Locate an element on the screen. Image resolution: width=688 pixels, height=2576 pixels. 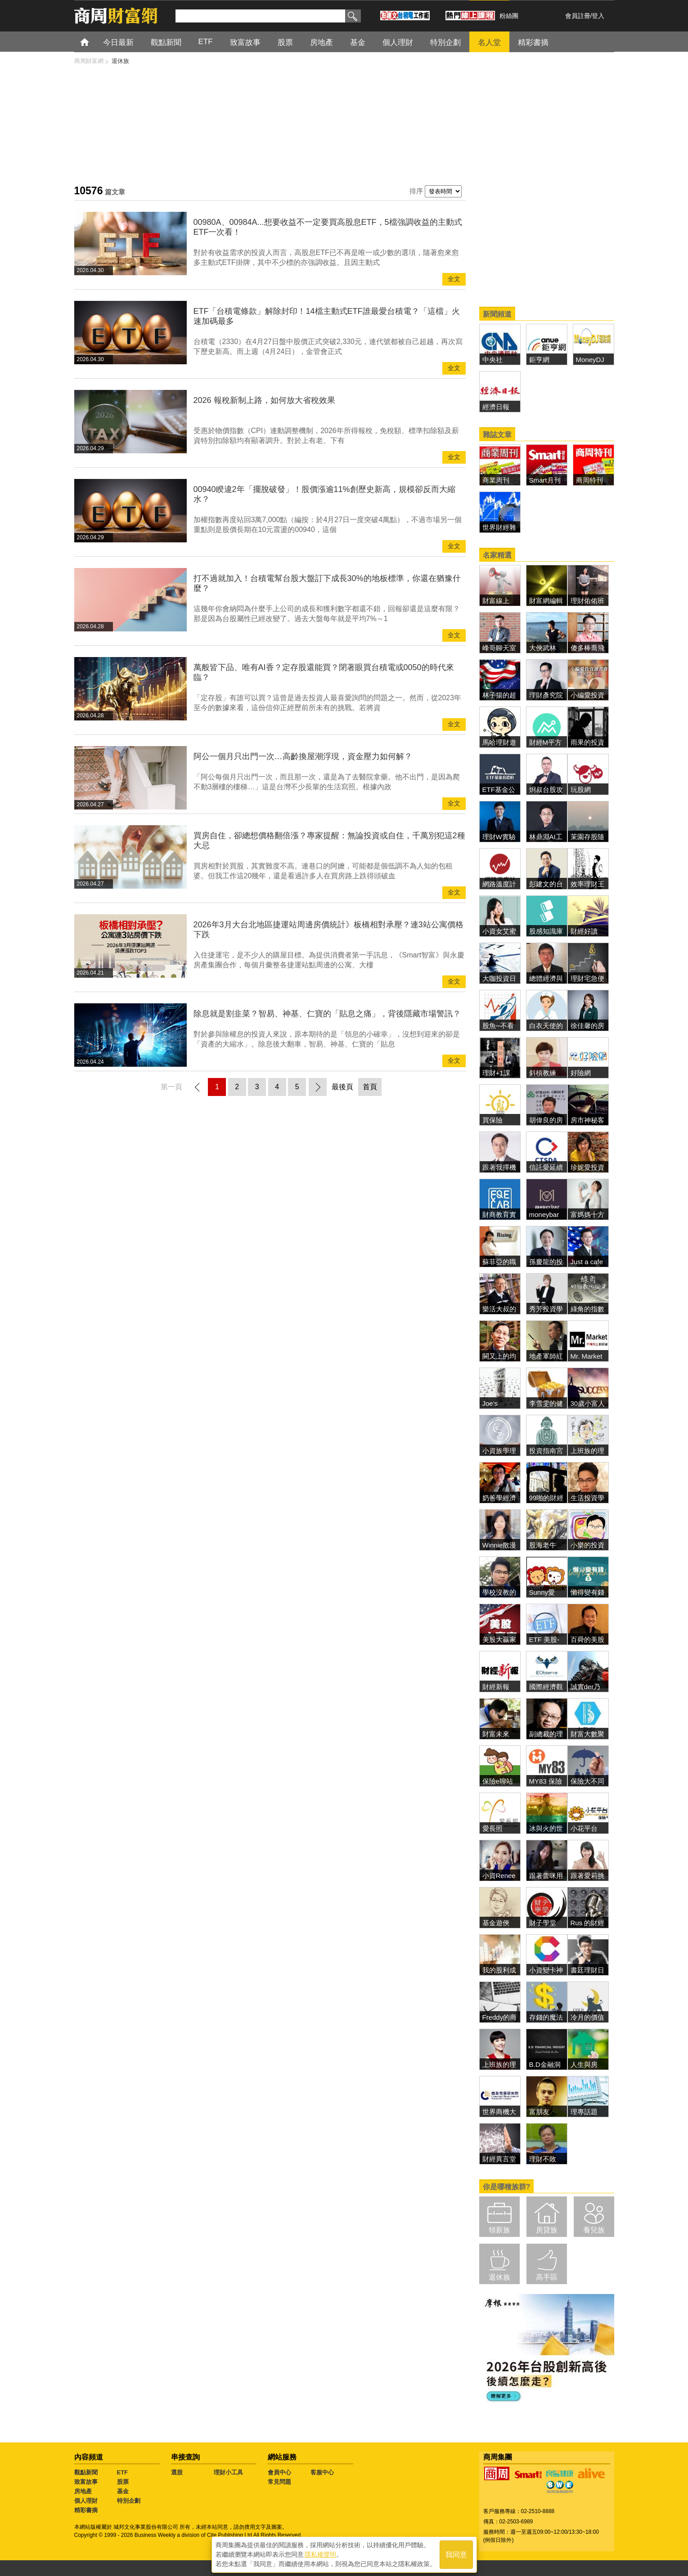
存錢的魔法 is located at coordinates (546, 2017).